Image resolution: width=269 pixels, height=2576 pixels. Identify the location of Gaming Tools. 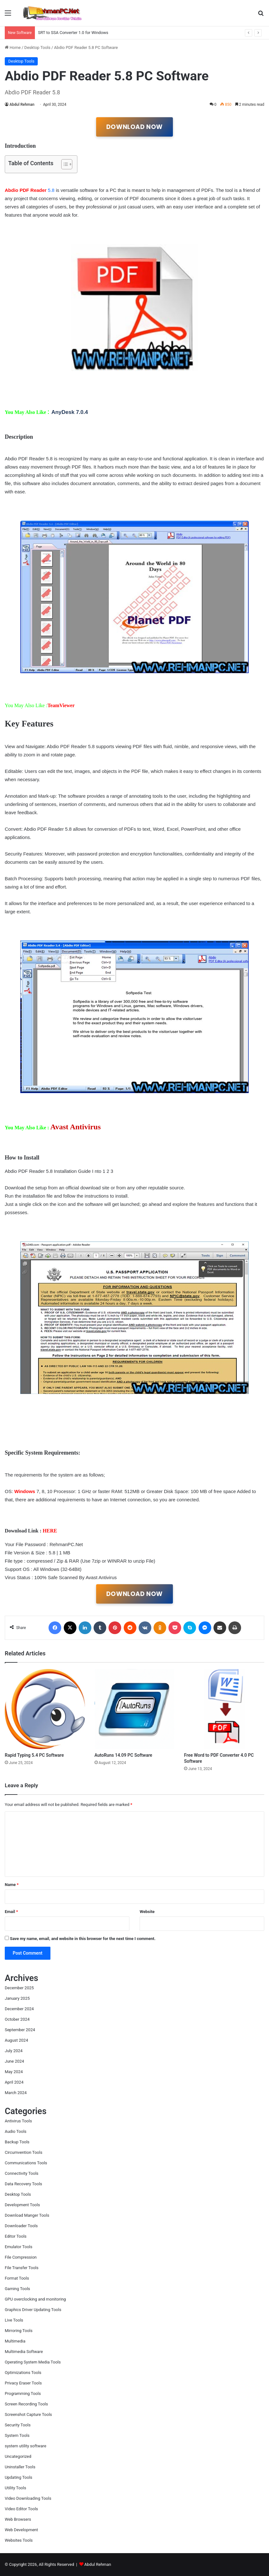
(17, 2288).